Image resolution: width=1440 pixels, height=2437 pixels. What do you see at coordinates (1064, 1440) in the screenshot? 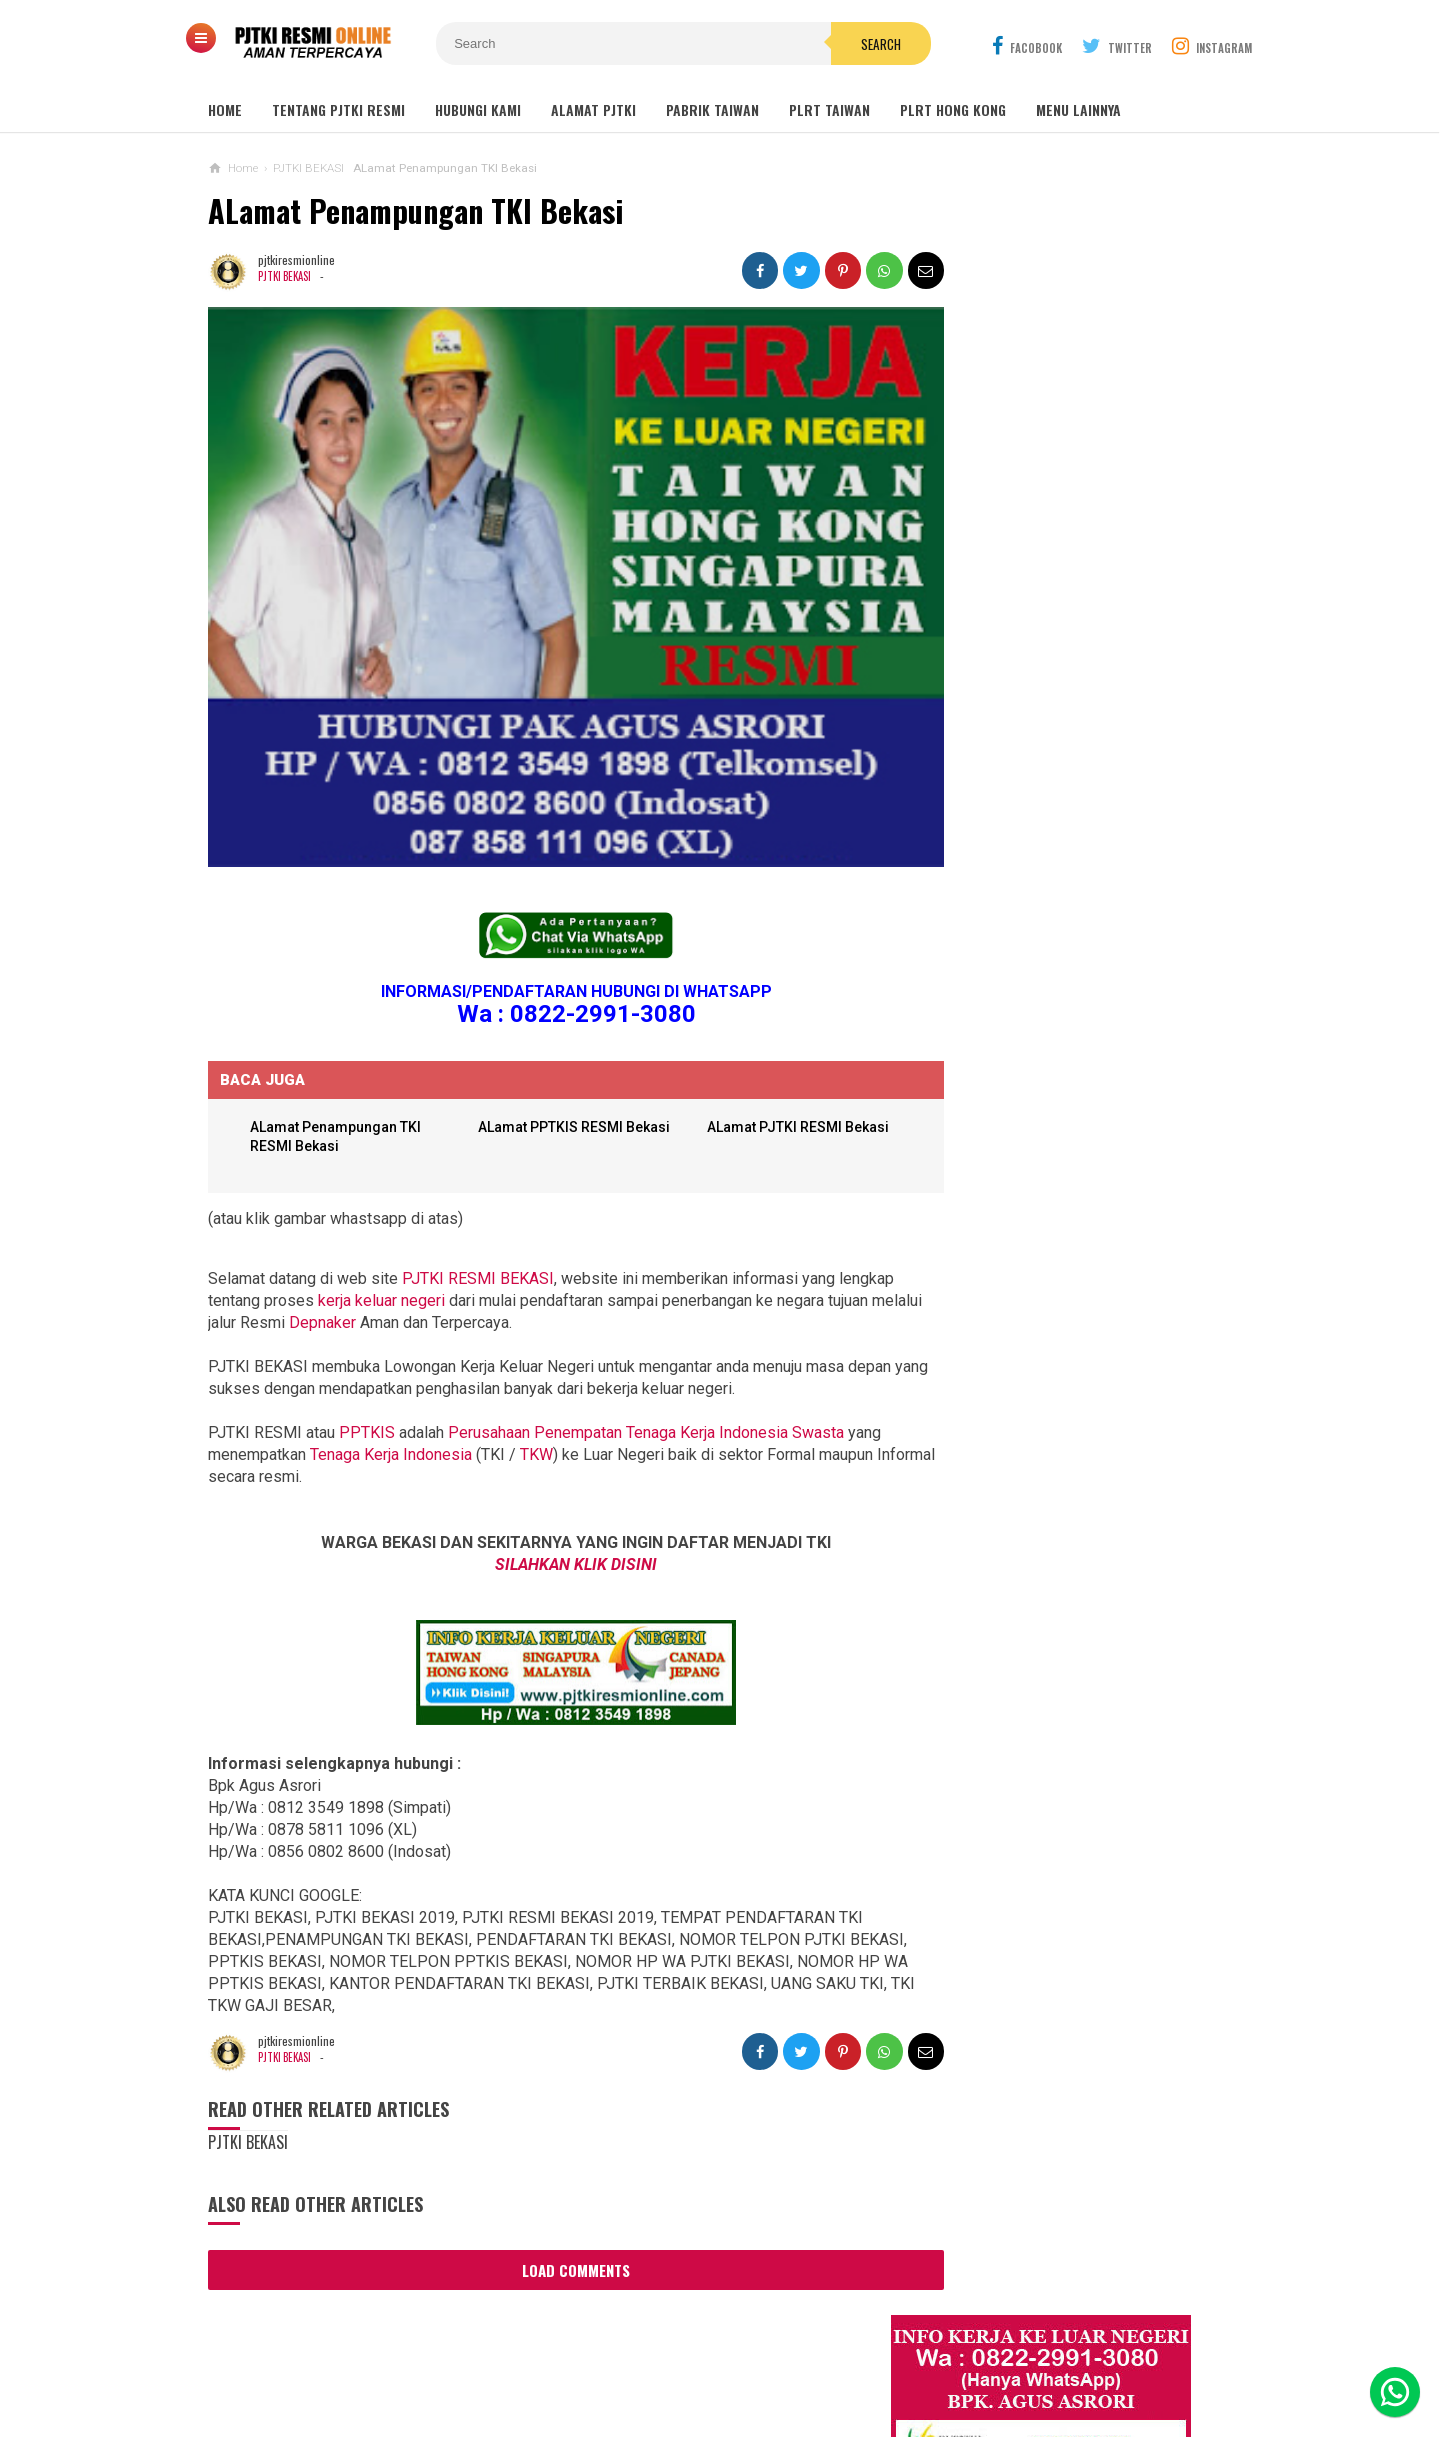
I see `Lowongan Kerja Caregiver Canada. Gaji 10 - 17 Juta KHUSUS WANITA` at bounding box center [1064, 1440].